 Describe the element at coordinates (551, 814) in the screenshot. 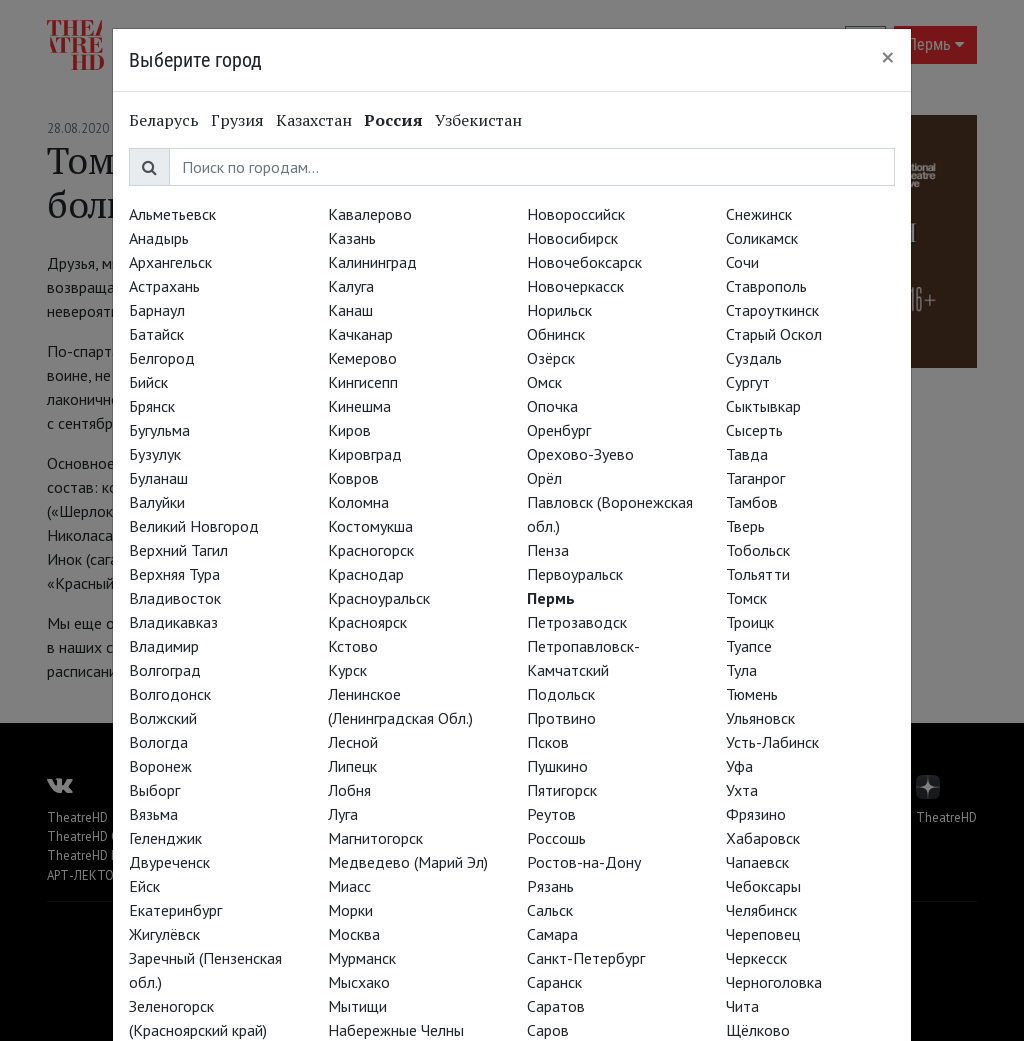

I see `Реутов` at that location.